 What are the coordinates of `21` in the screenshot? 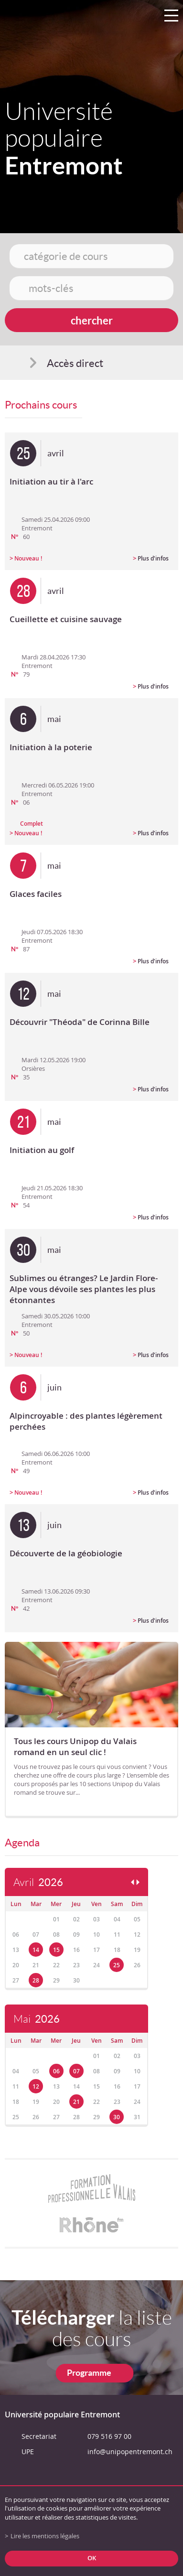 It's located at (76, 2102).